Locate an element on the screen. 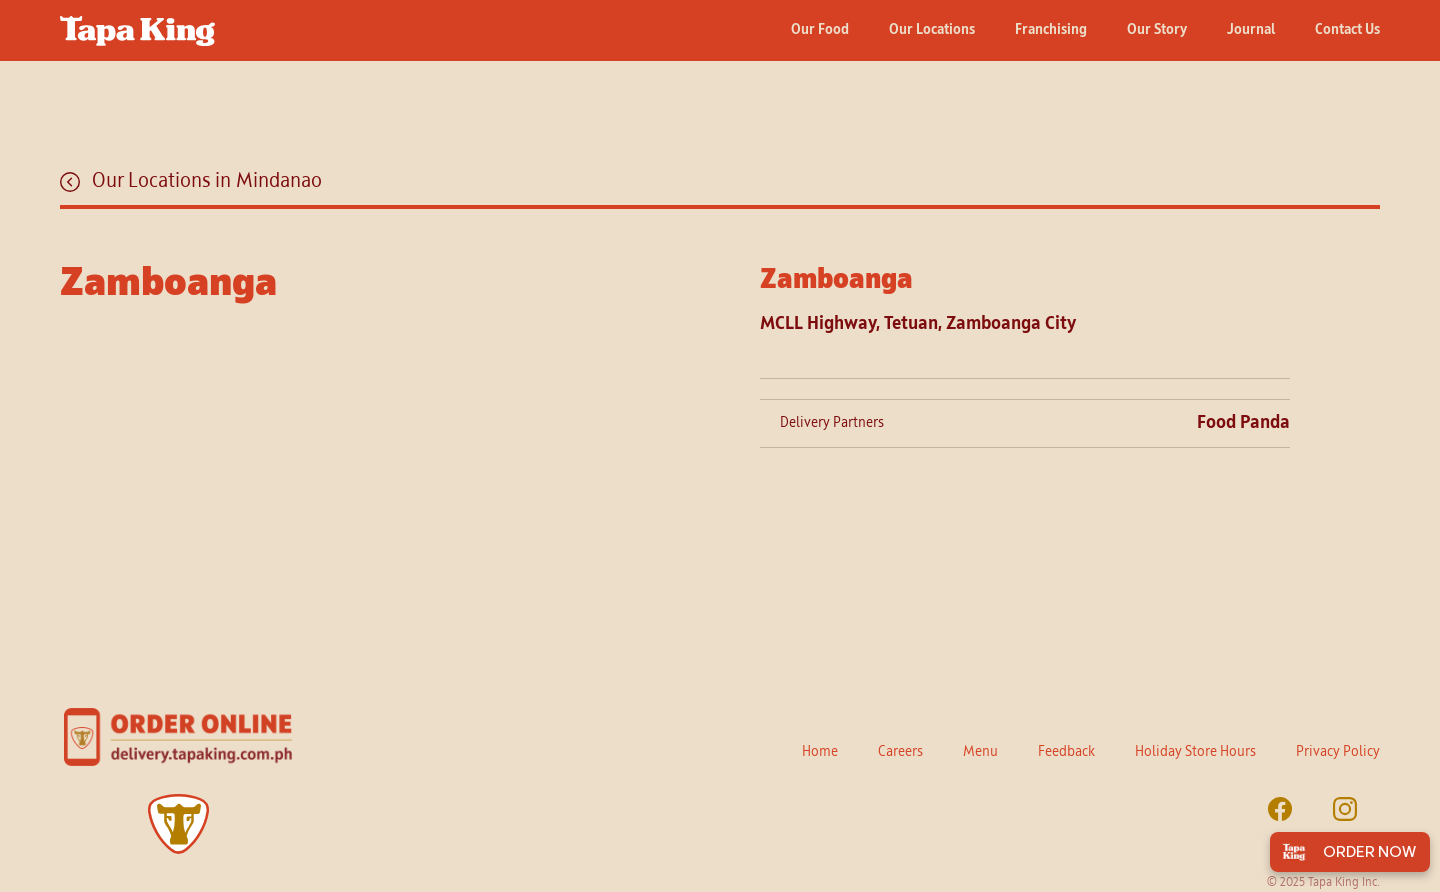  Careers is located at coordinates (900, 752).